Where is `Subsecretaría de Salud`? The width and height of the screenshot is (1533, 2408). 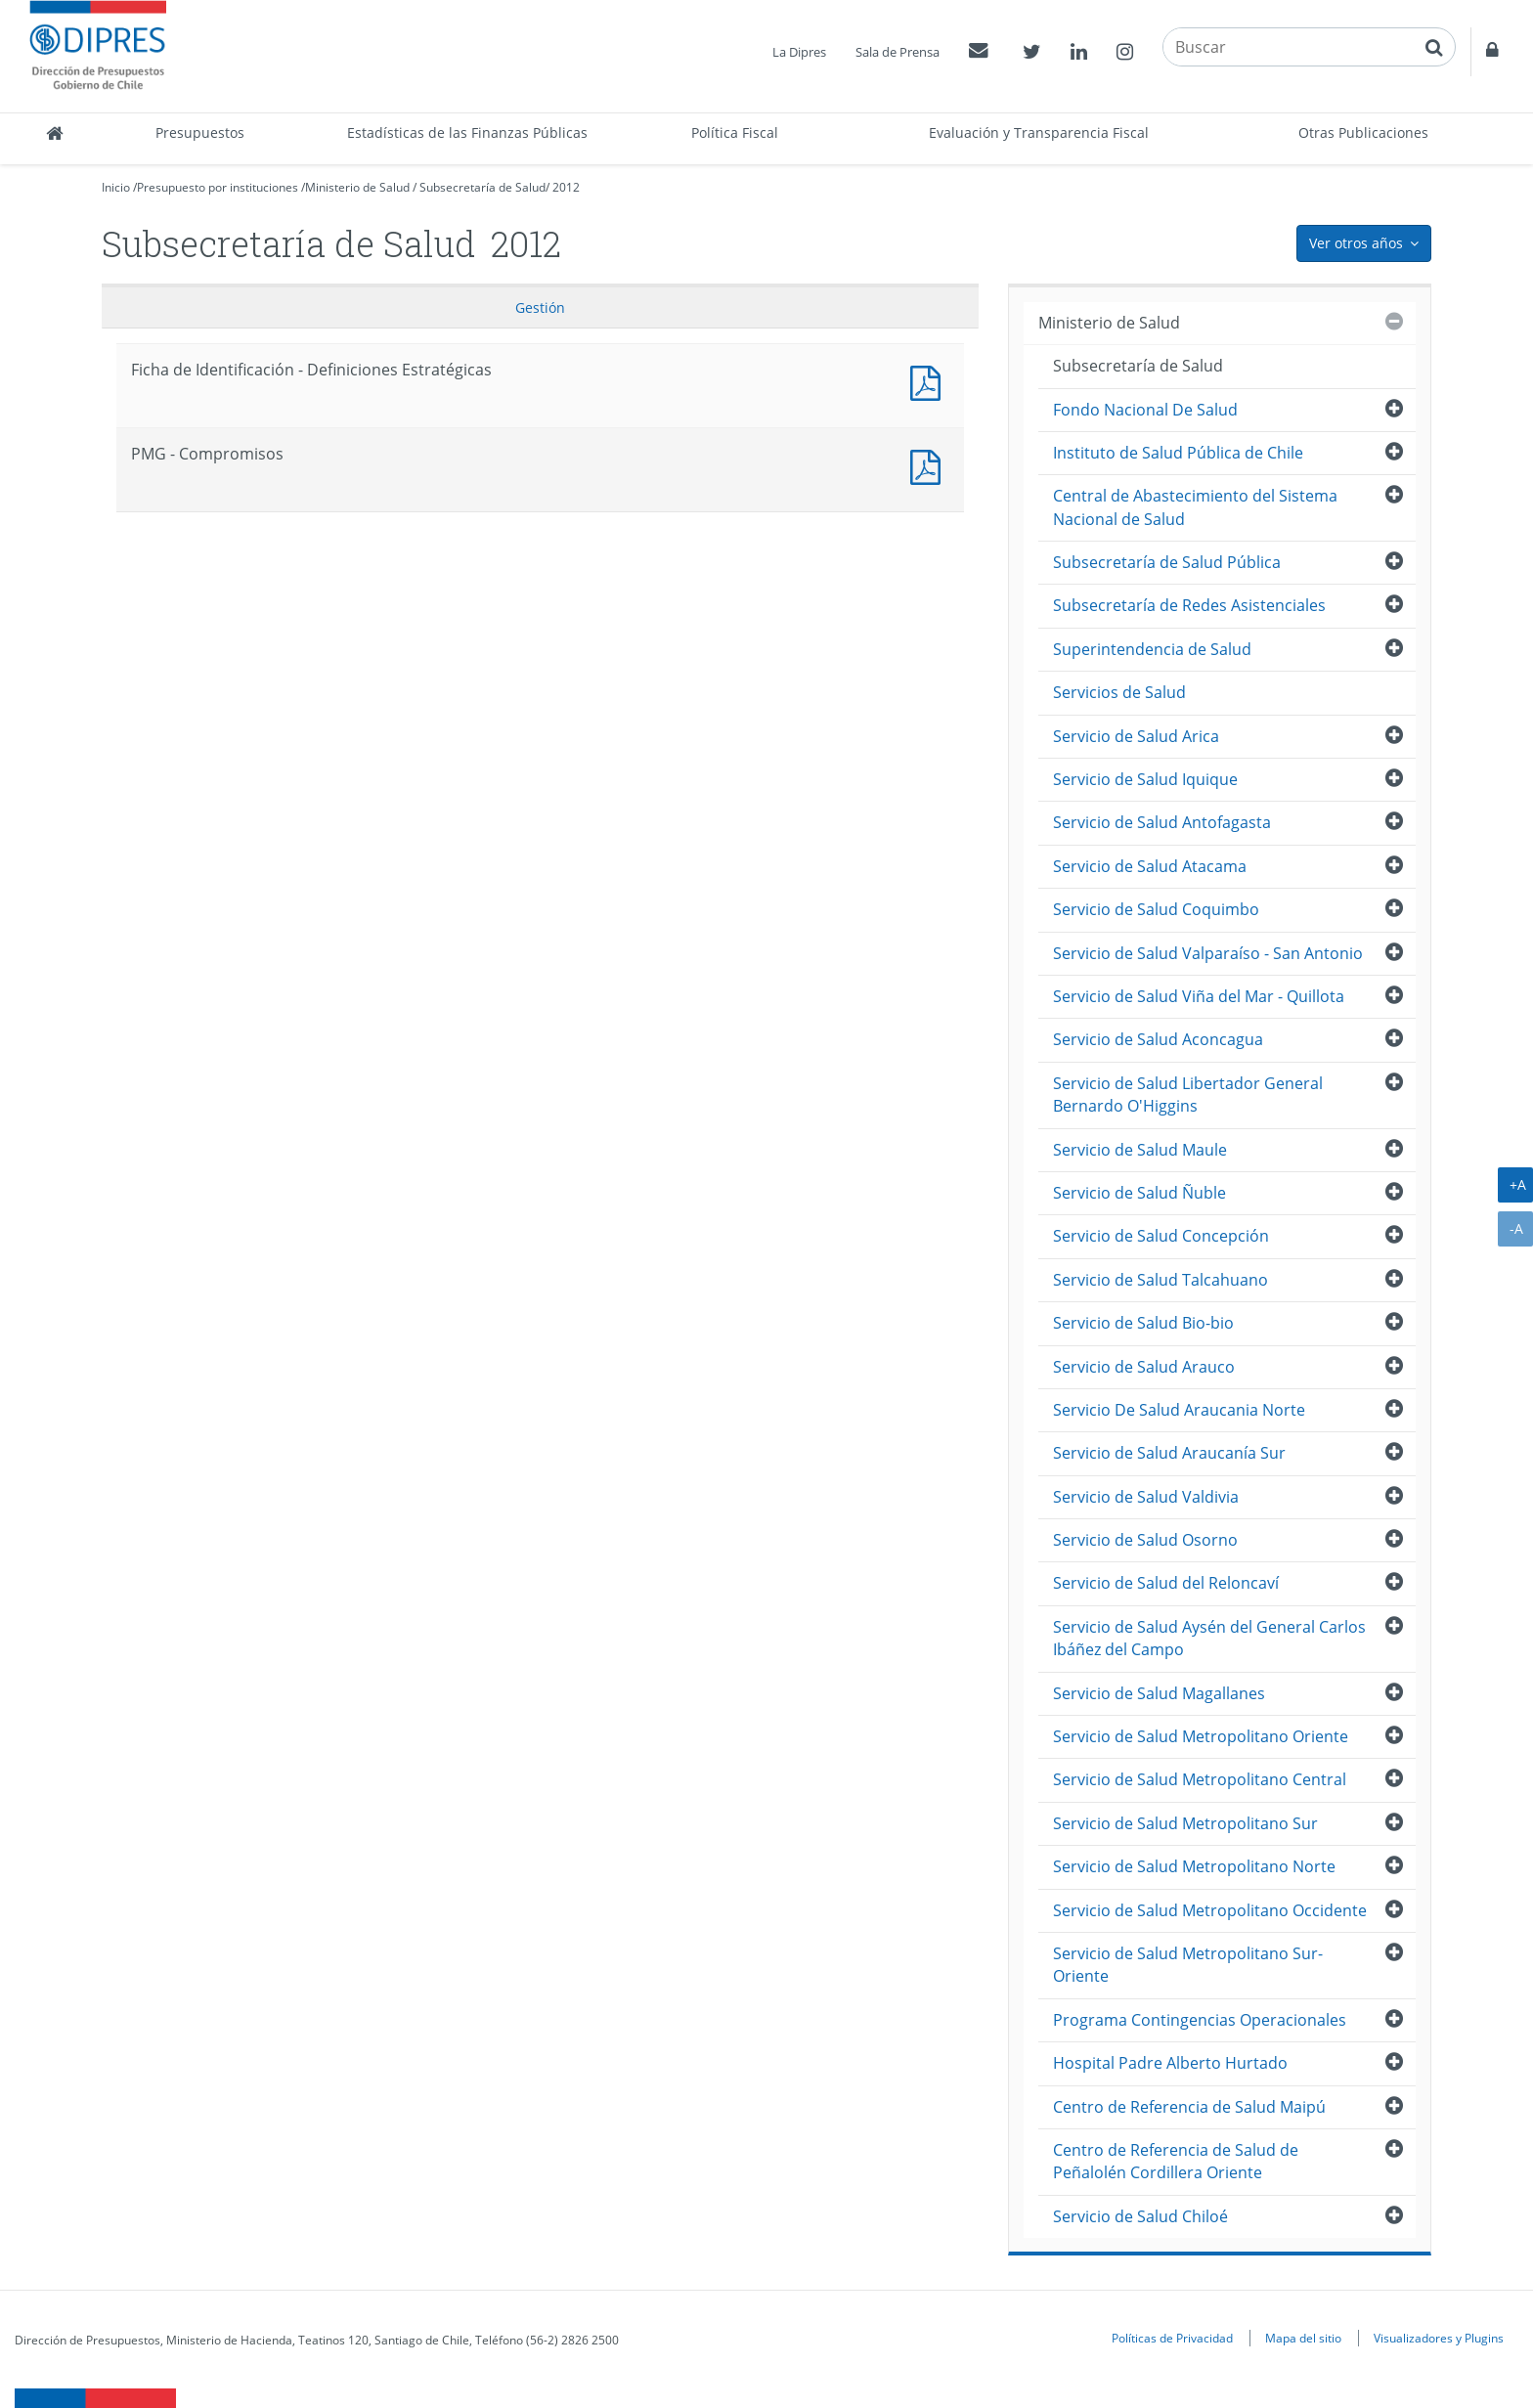
Subsecretaría de Salud is located at coordinates (482, 187).